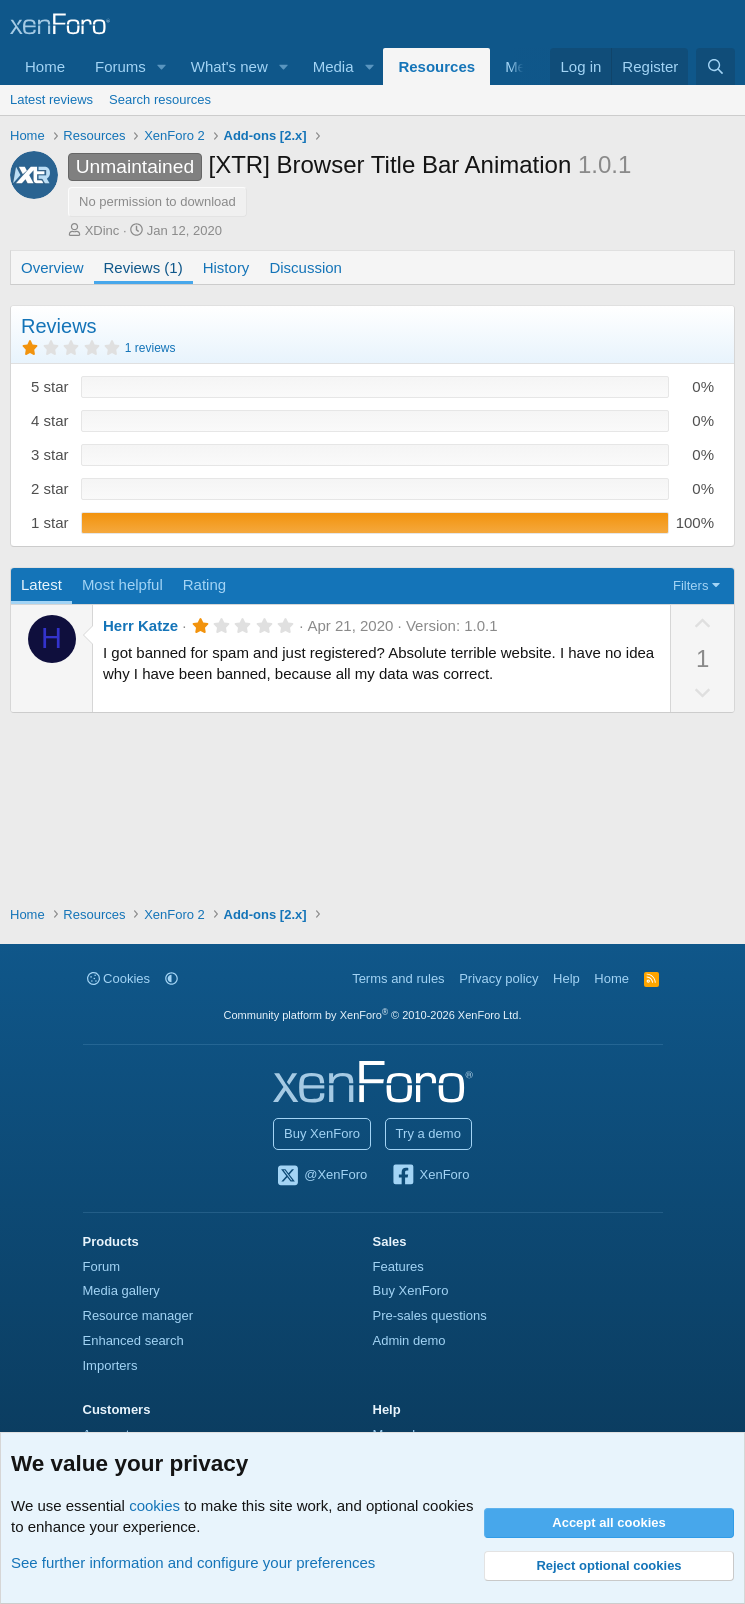 Image resolution: width=745 pixels, height=1604 pixels. I want to click on [button], so click(162, 66).